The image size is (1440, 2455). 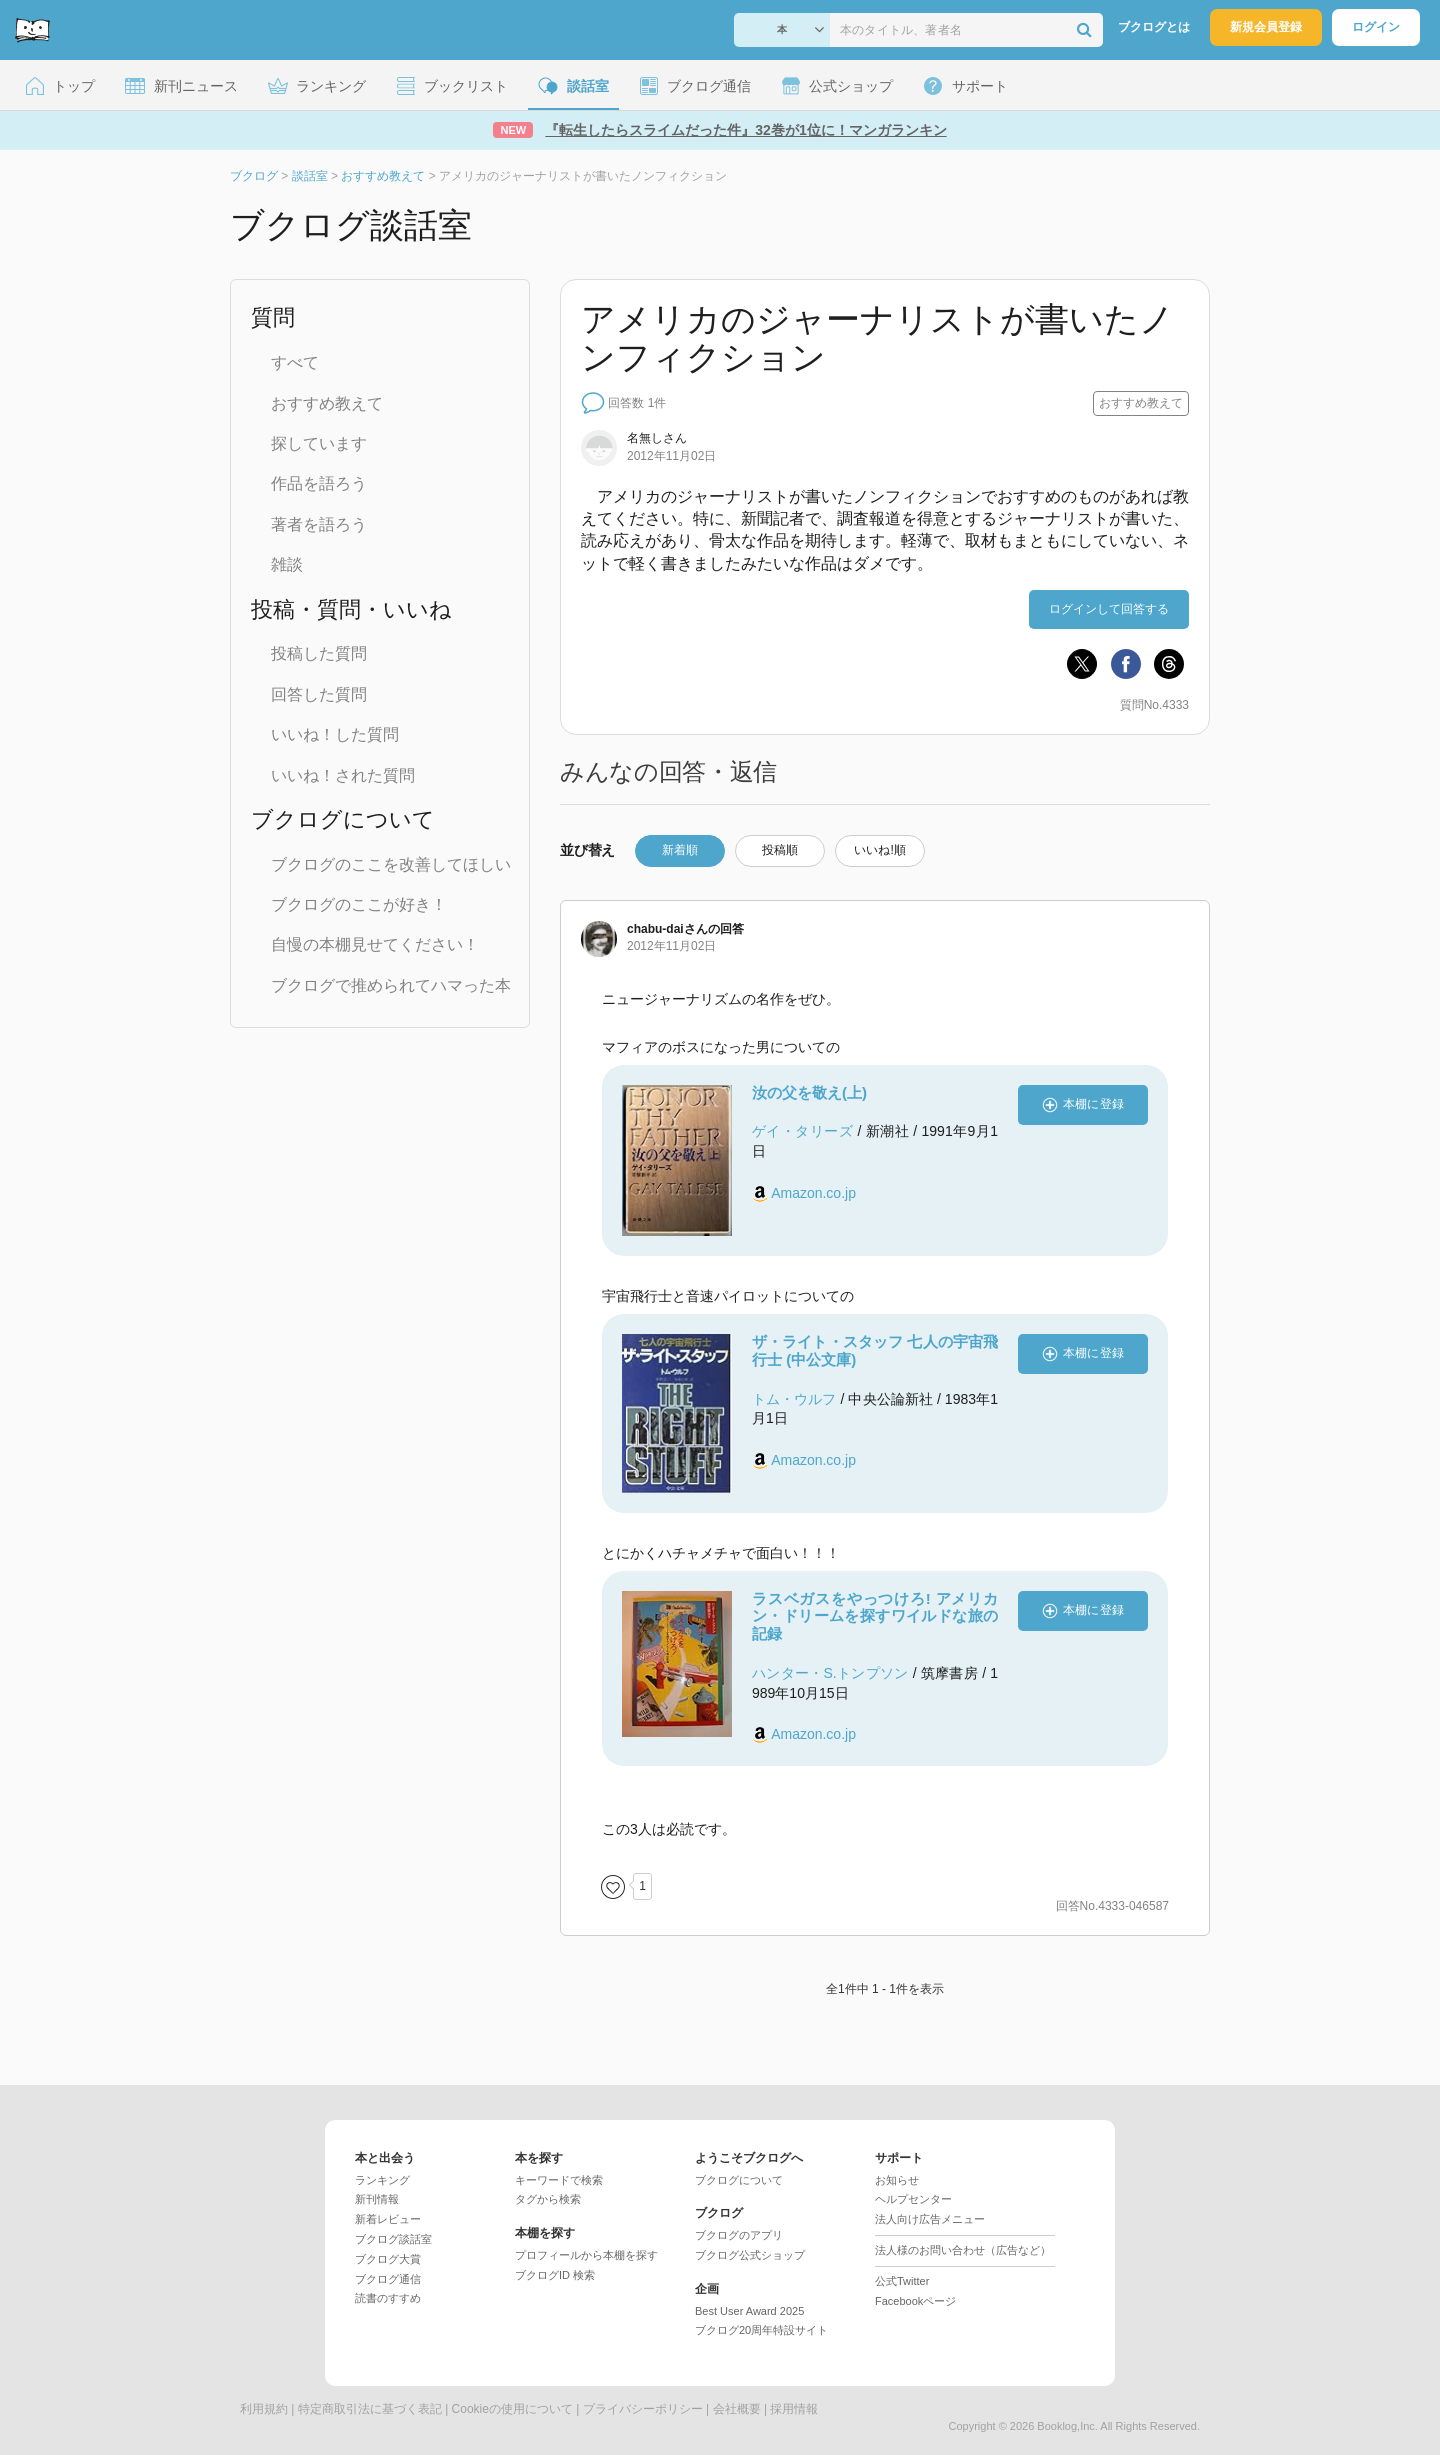 I want to click on プロフィールから本棚を探す, so click(x=586, y=2255).